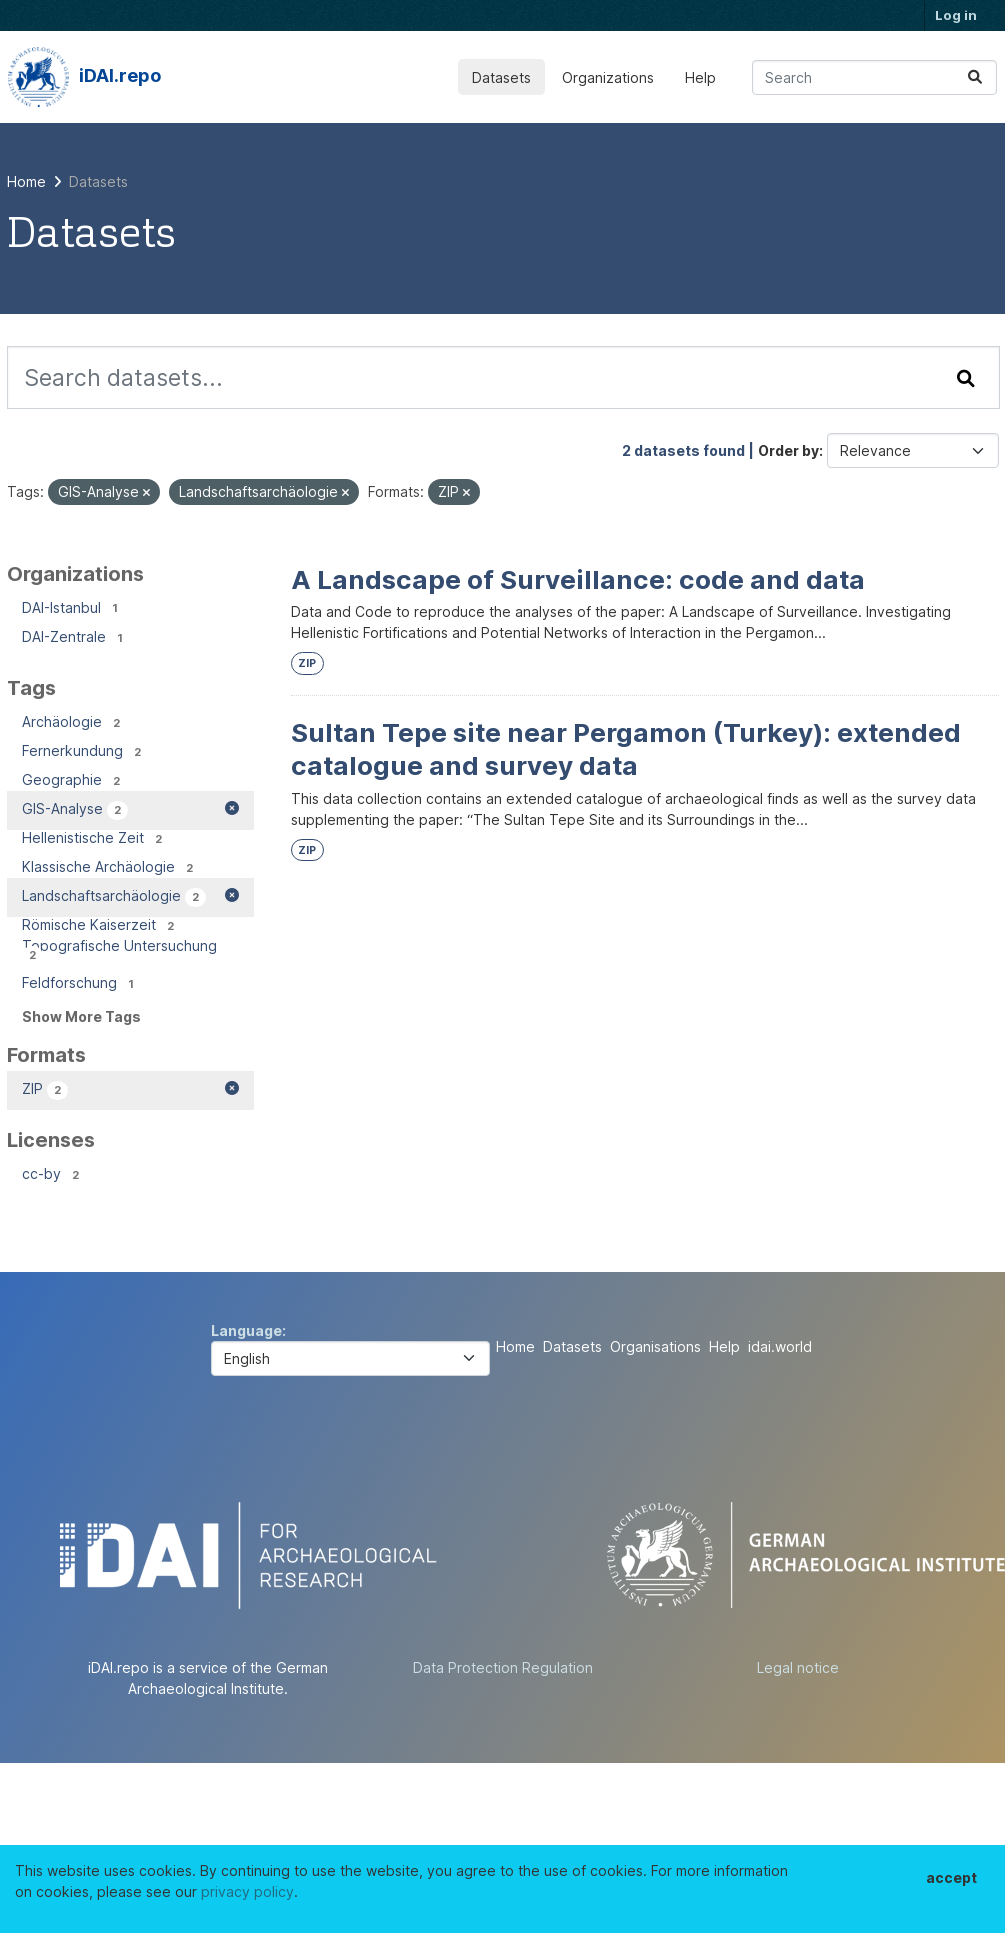 Image resolution: width=1005 pixels, height=1933 pixels. What do you see at coordinates (608, 77) in the screenshot?
I see `Organizations` at bounding box center [608, 77].